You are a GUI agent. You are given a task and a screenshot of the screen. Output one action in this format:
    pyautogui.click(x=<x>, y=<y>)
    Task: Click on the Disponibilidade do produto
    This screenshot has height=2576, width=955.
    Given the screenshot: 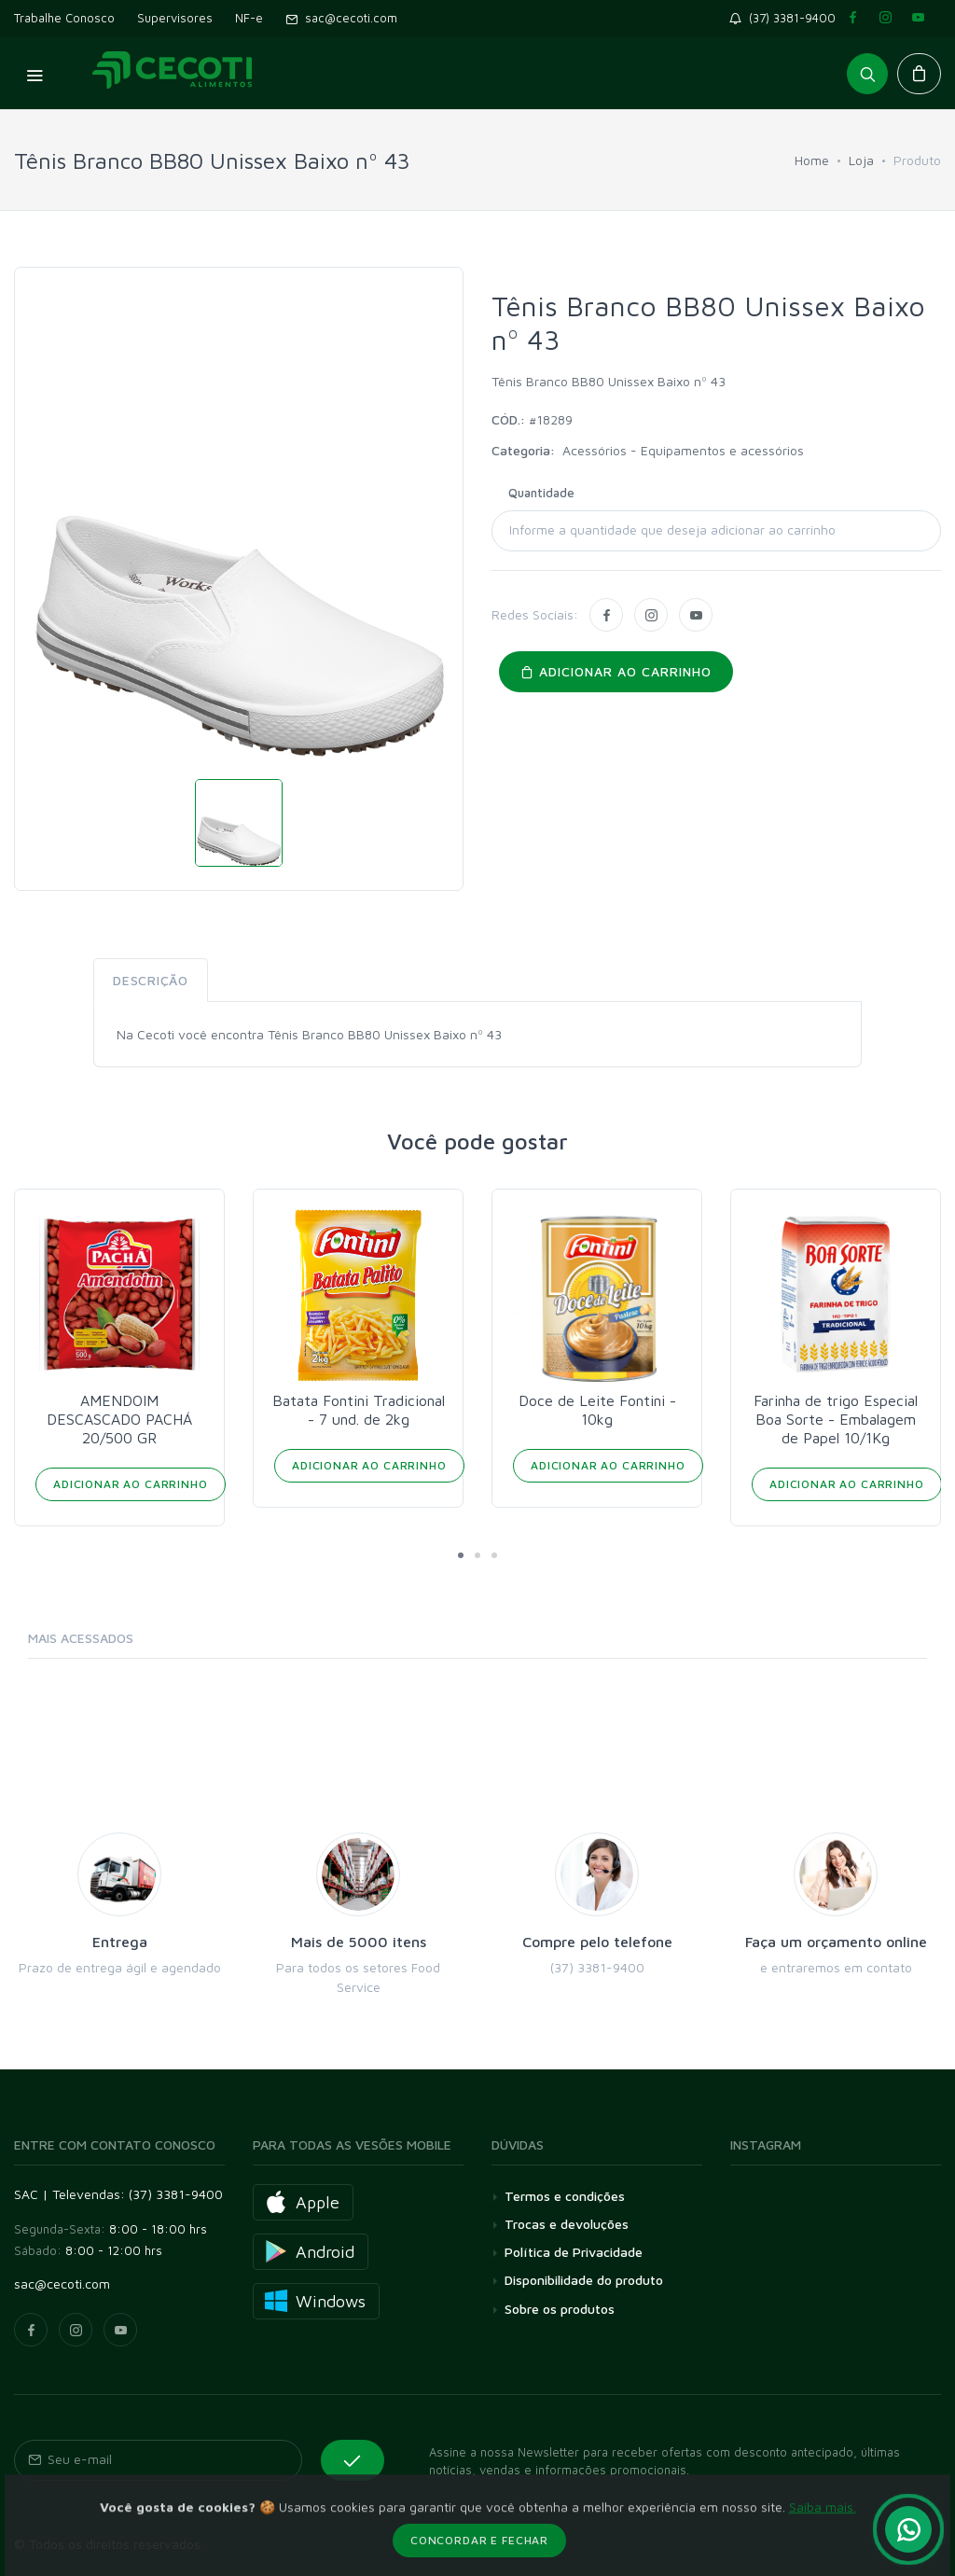 What is the action you would take?
    pyautogui.click(x=584, y=2280)
    